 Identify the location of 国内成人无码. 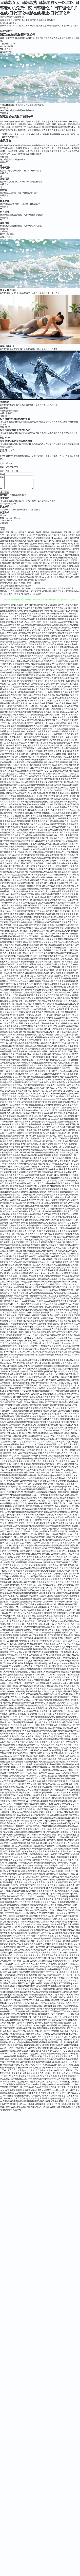
(43, 862).